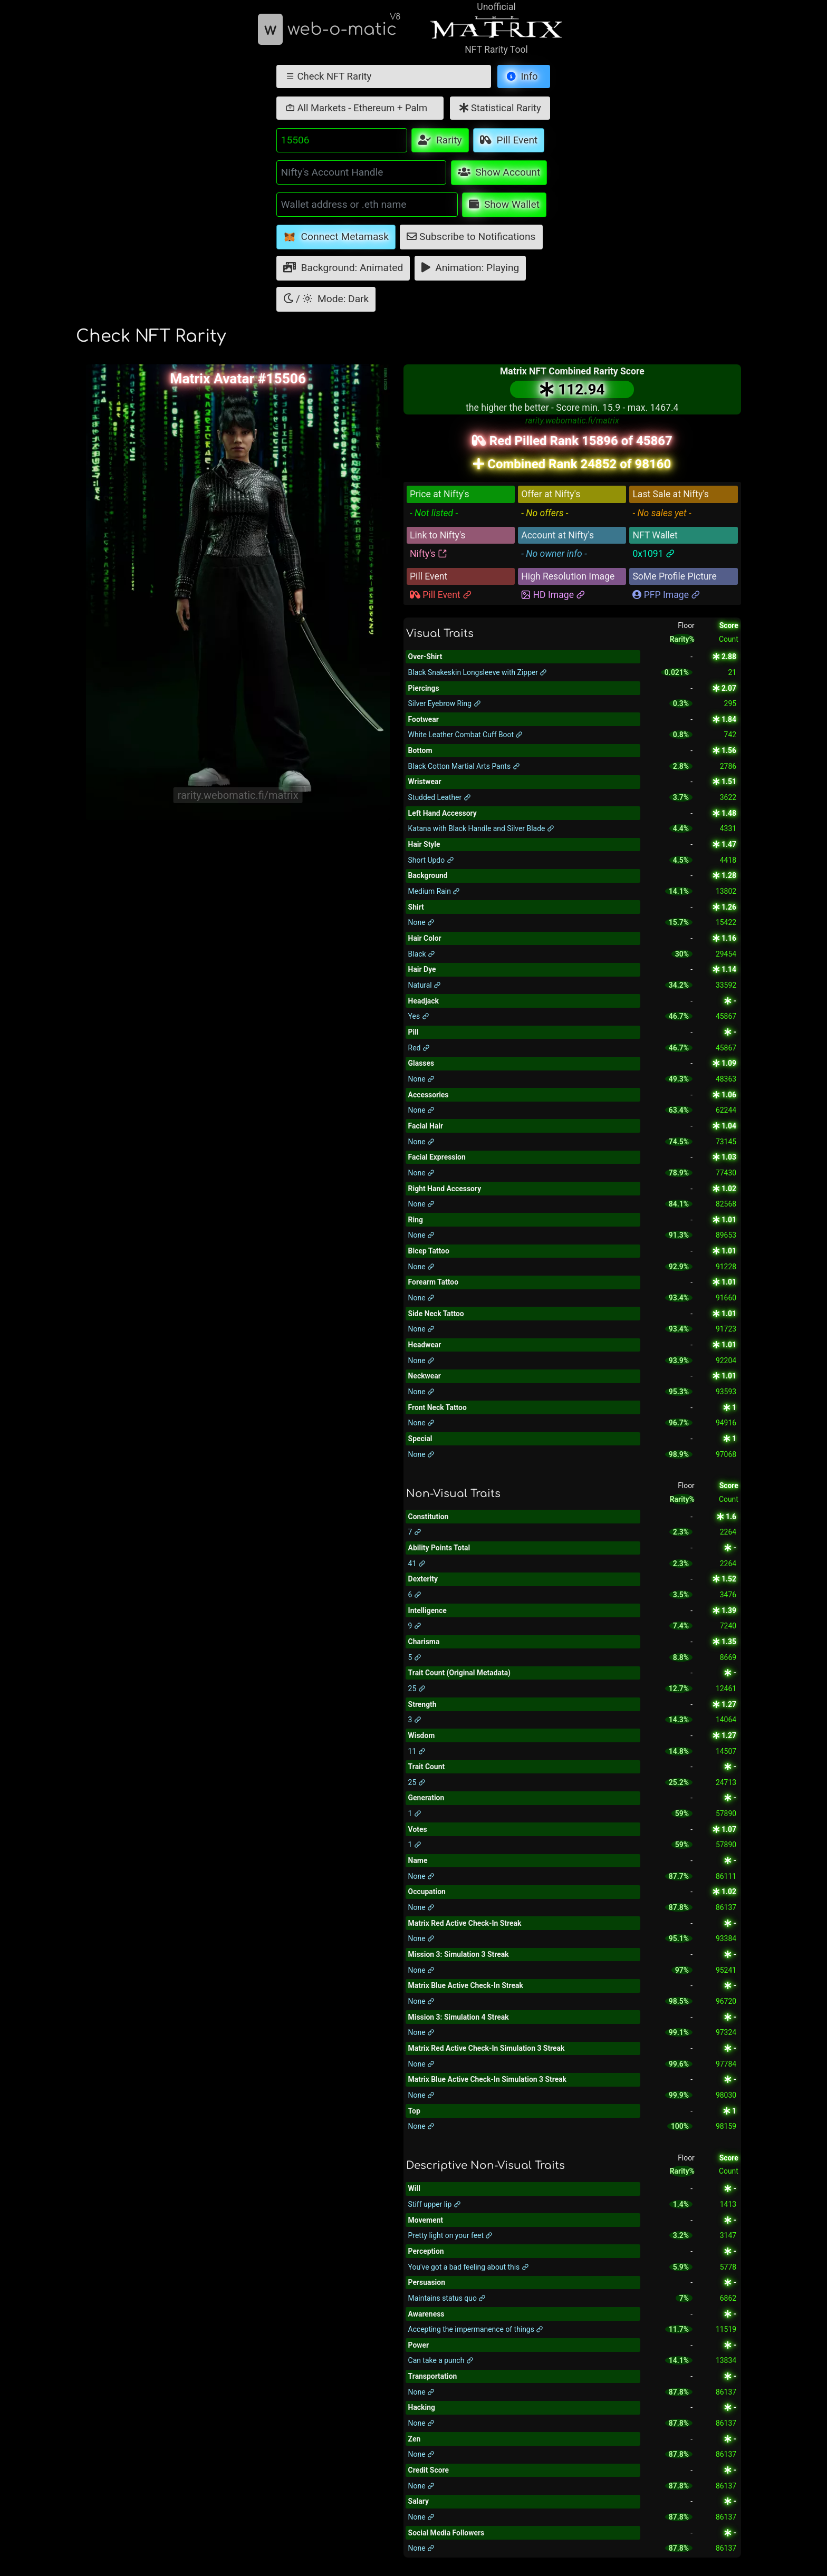 The height and width of the screenshot is (2576, 827). What do you see at coordinates (439, 797) in the screenshot?
I see `Studded Leather` at bounding box center [439, 797].